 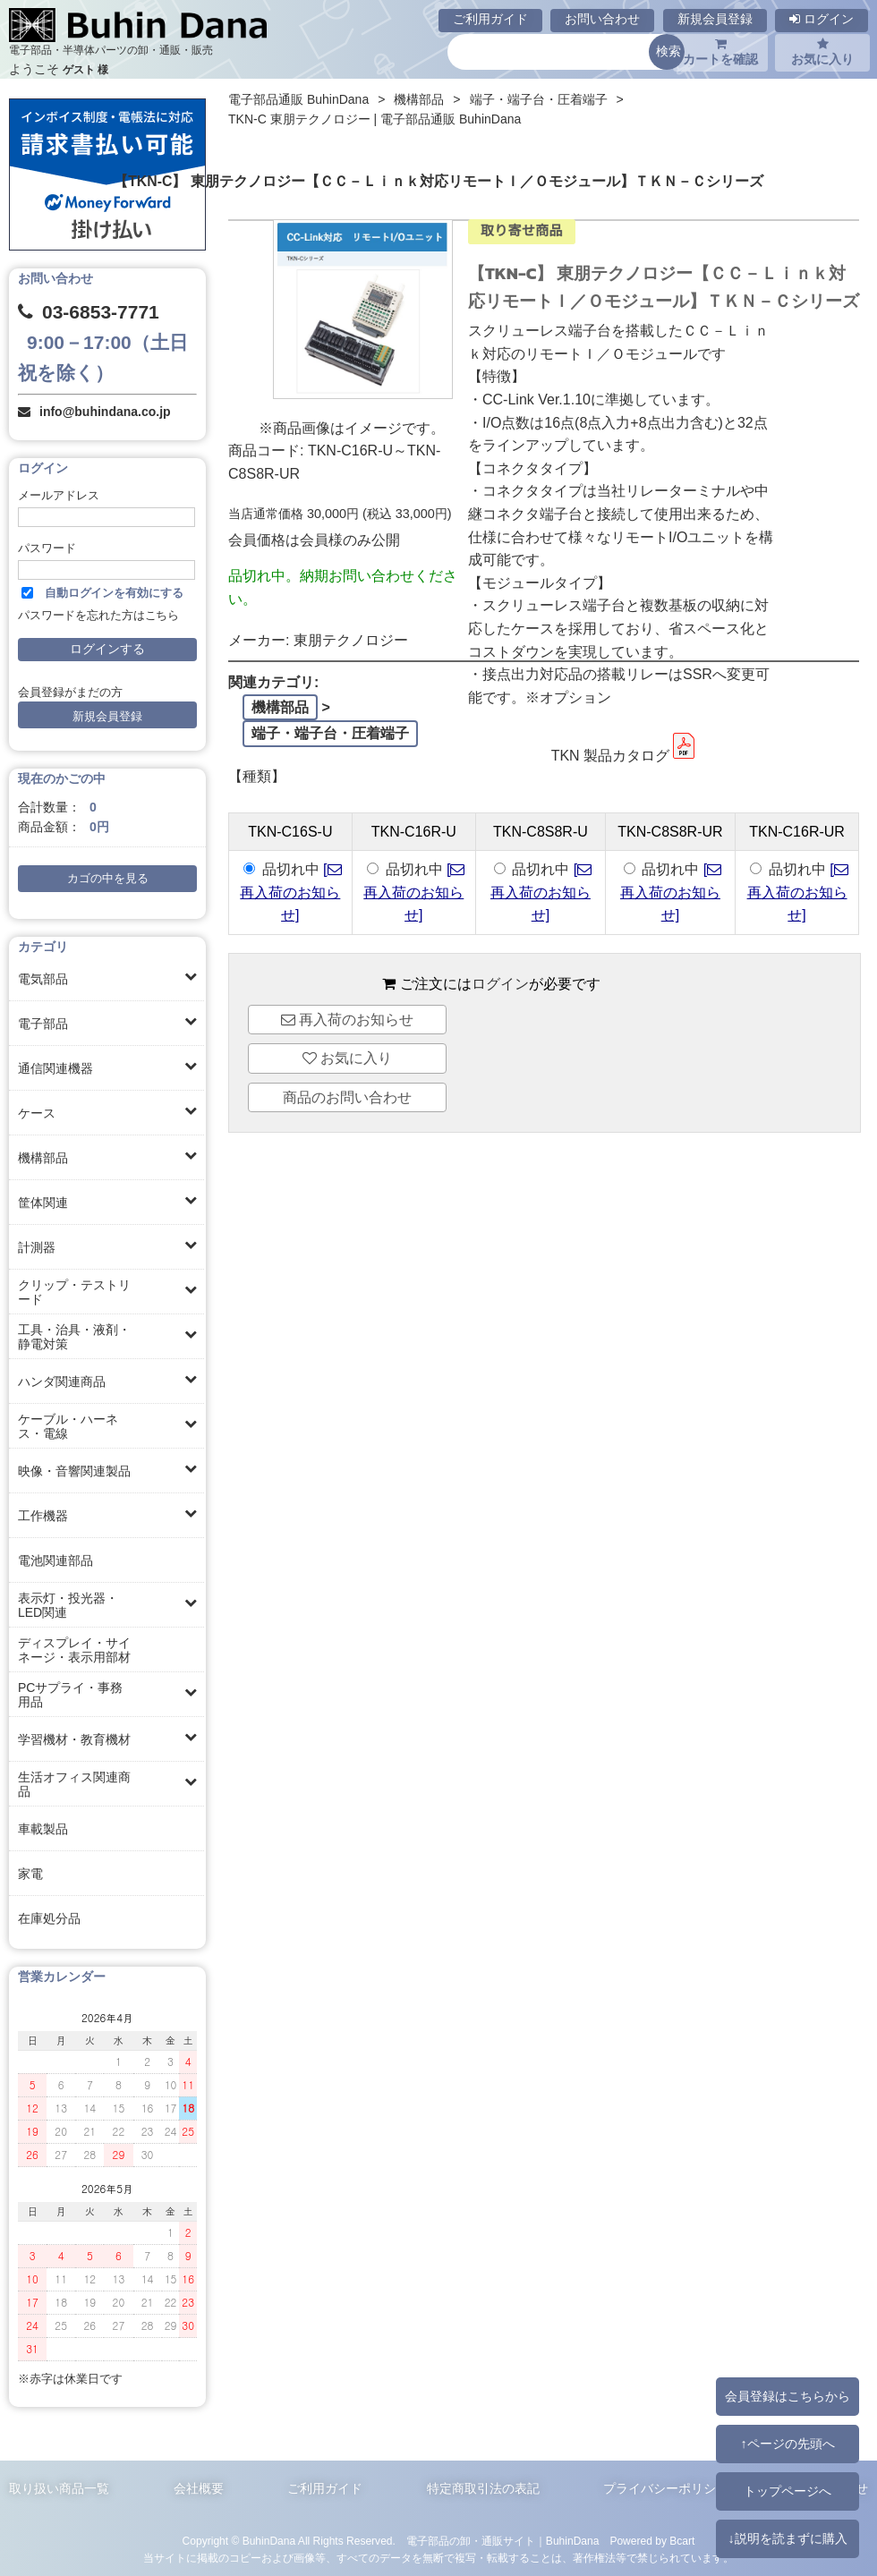 What do you see at coordinates (43, 1202) in the screenshot?
I see `筐体関連` at bounding box center [43, 1202].